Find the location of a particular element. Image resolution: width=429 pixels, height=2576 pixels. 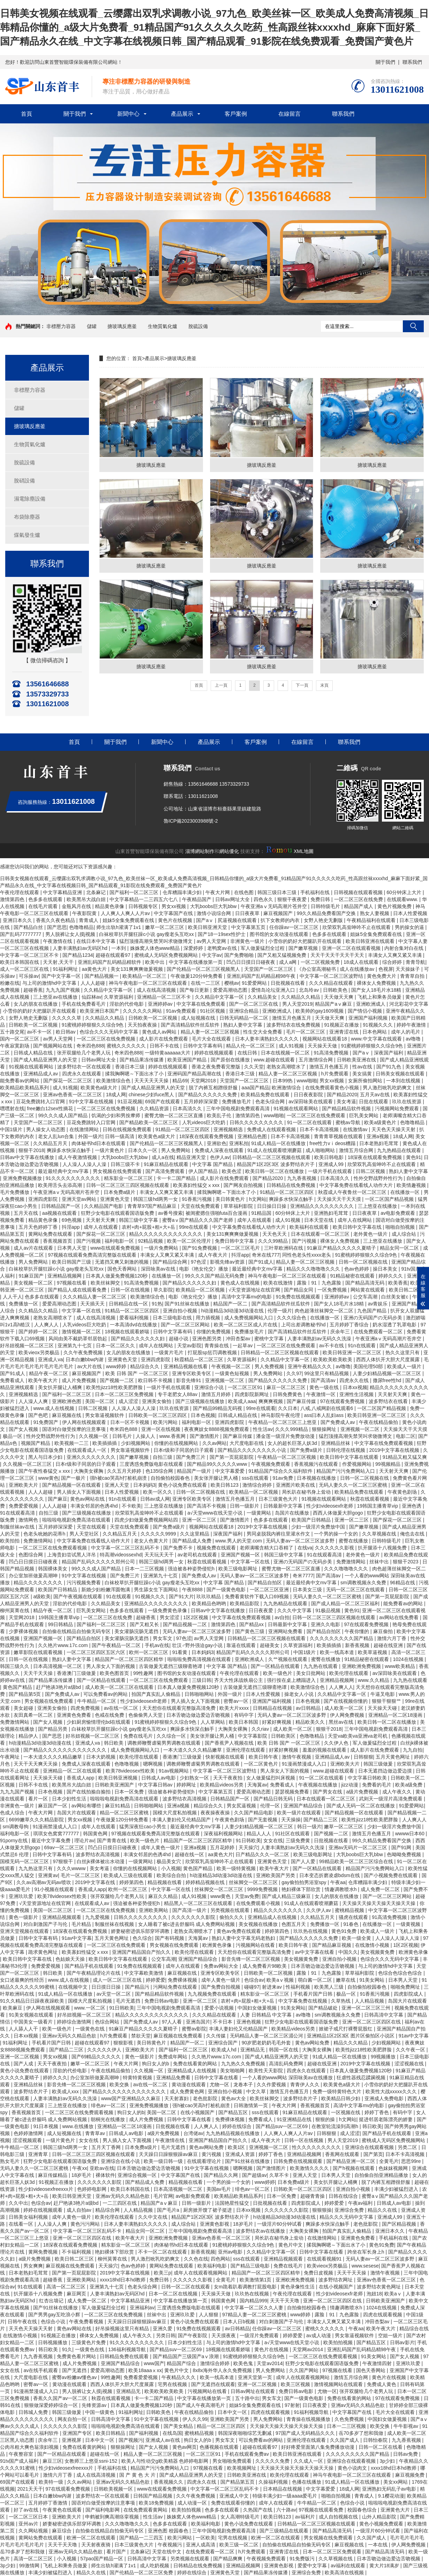

国产精品破处 is located at coordinates (323, 2008).